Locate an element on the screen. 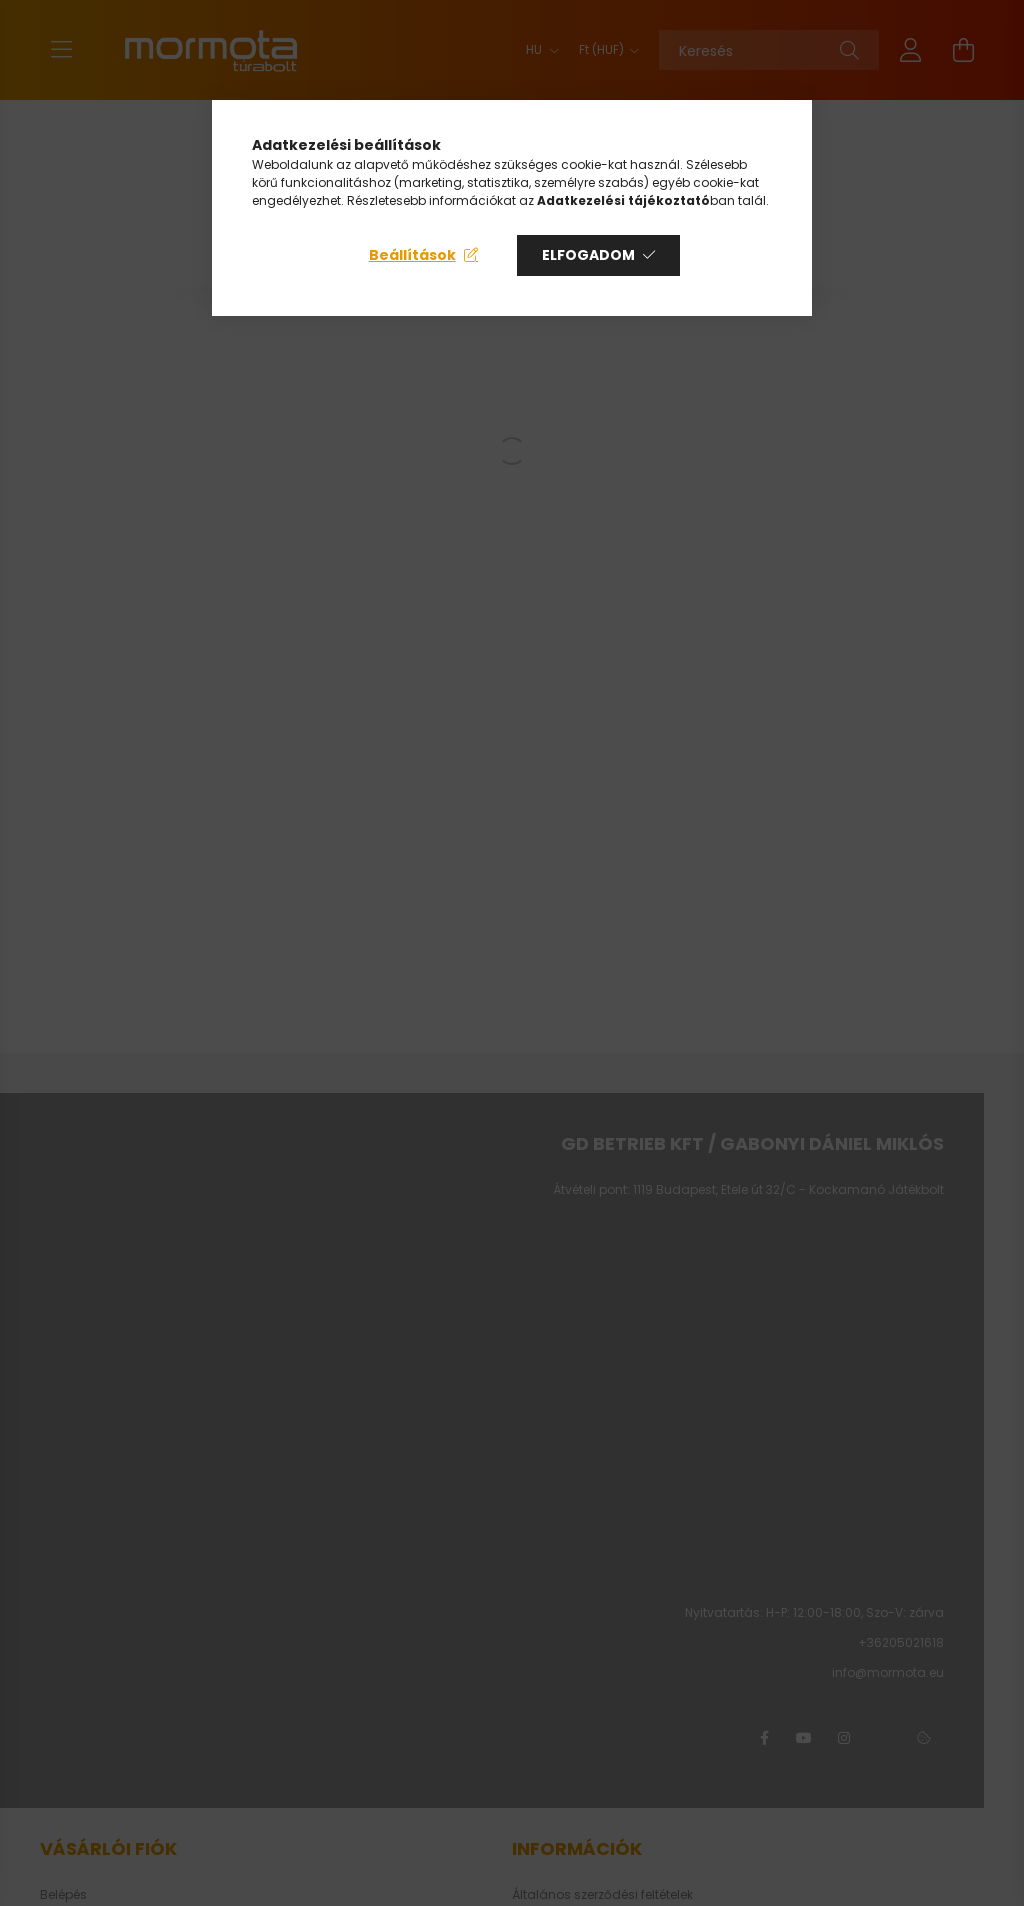 This screenshot has height=1906, width=1024. Beállítások is located at coordinates (412, 255).